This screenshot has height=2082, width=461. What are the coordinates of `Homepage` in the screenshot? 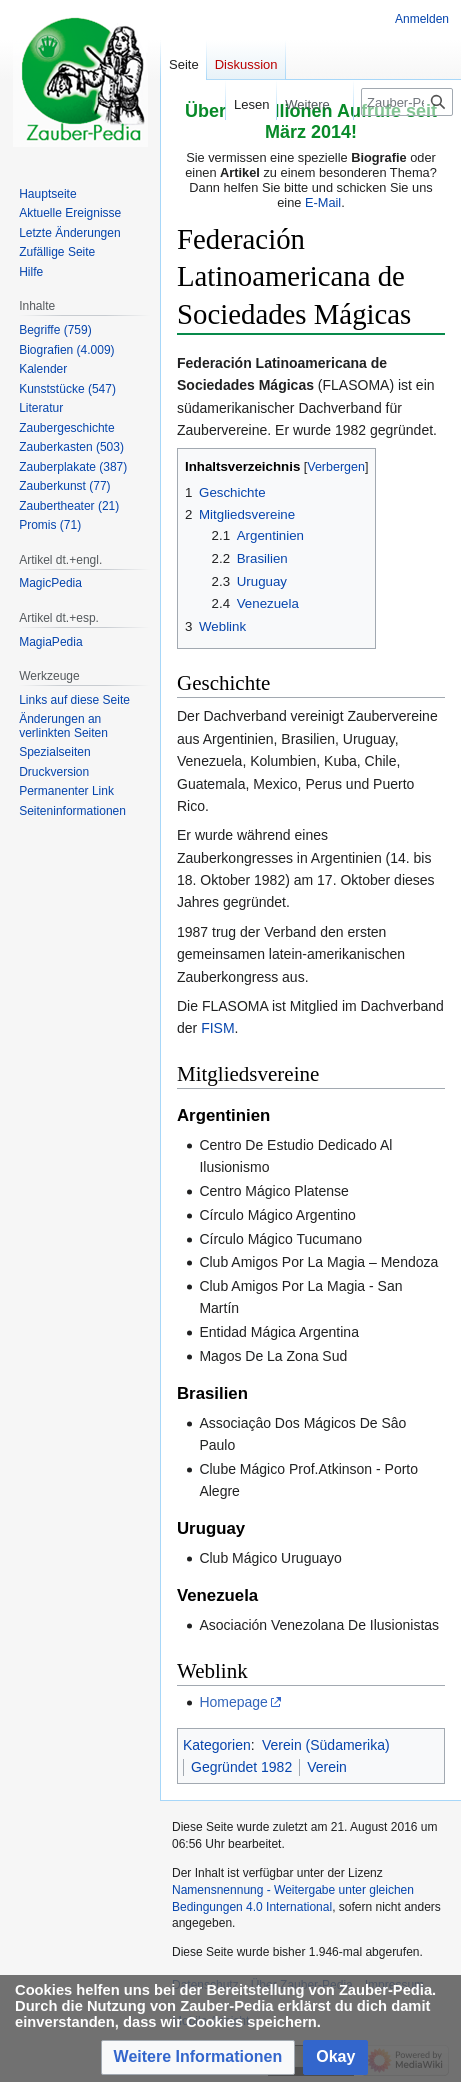 It's located at (233, 1702).